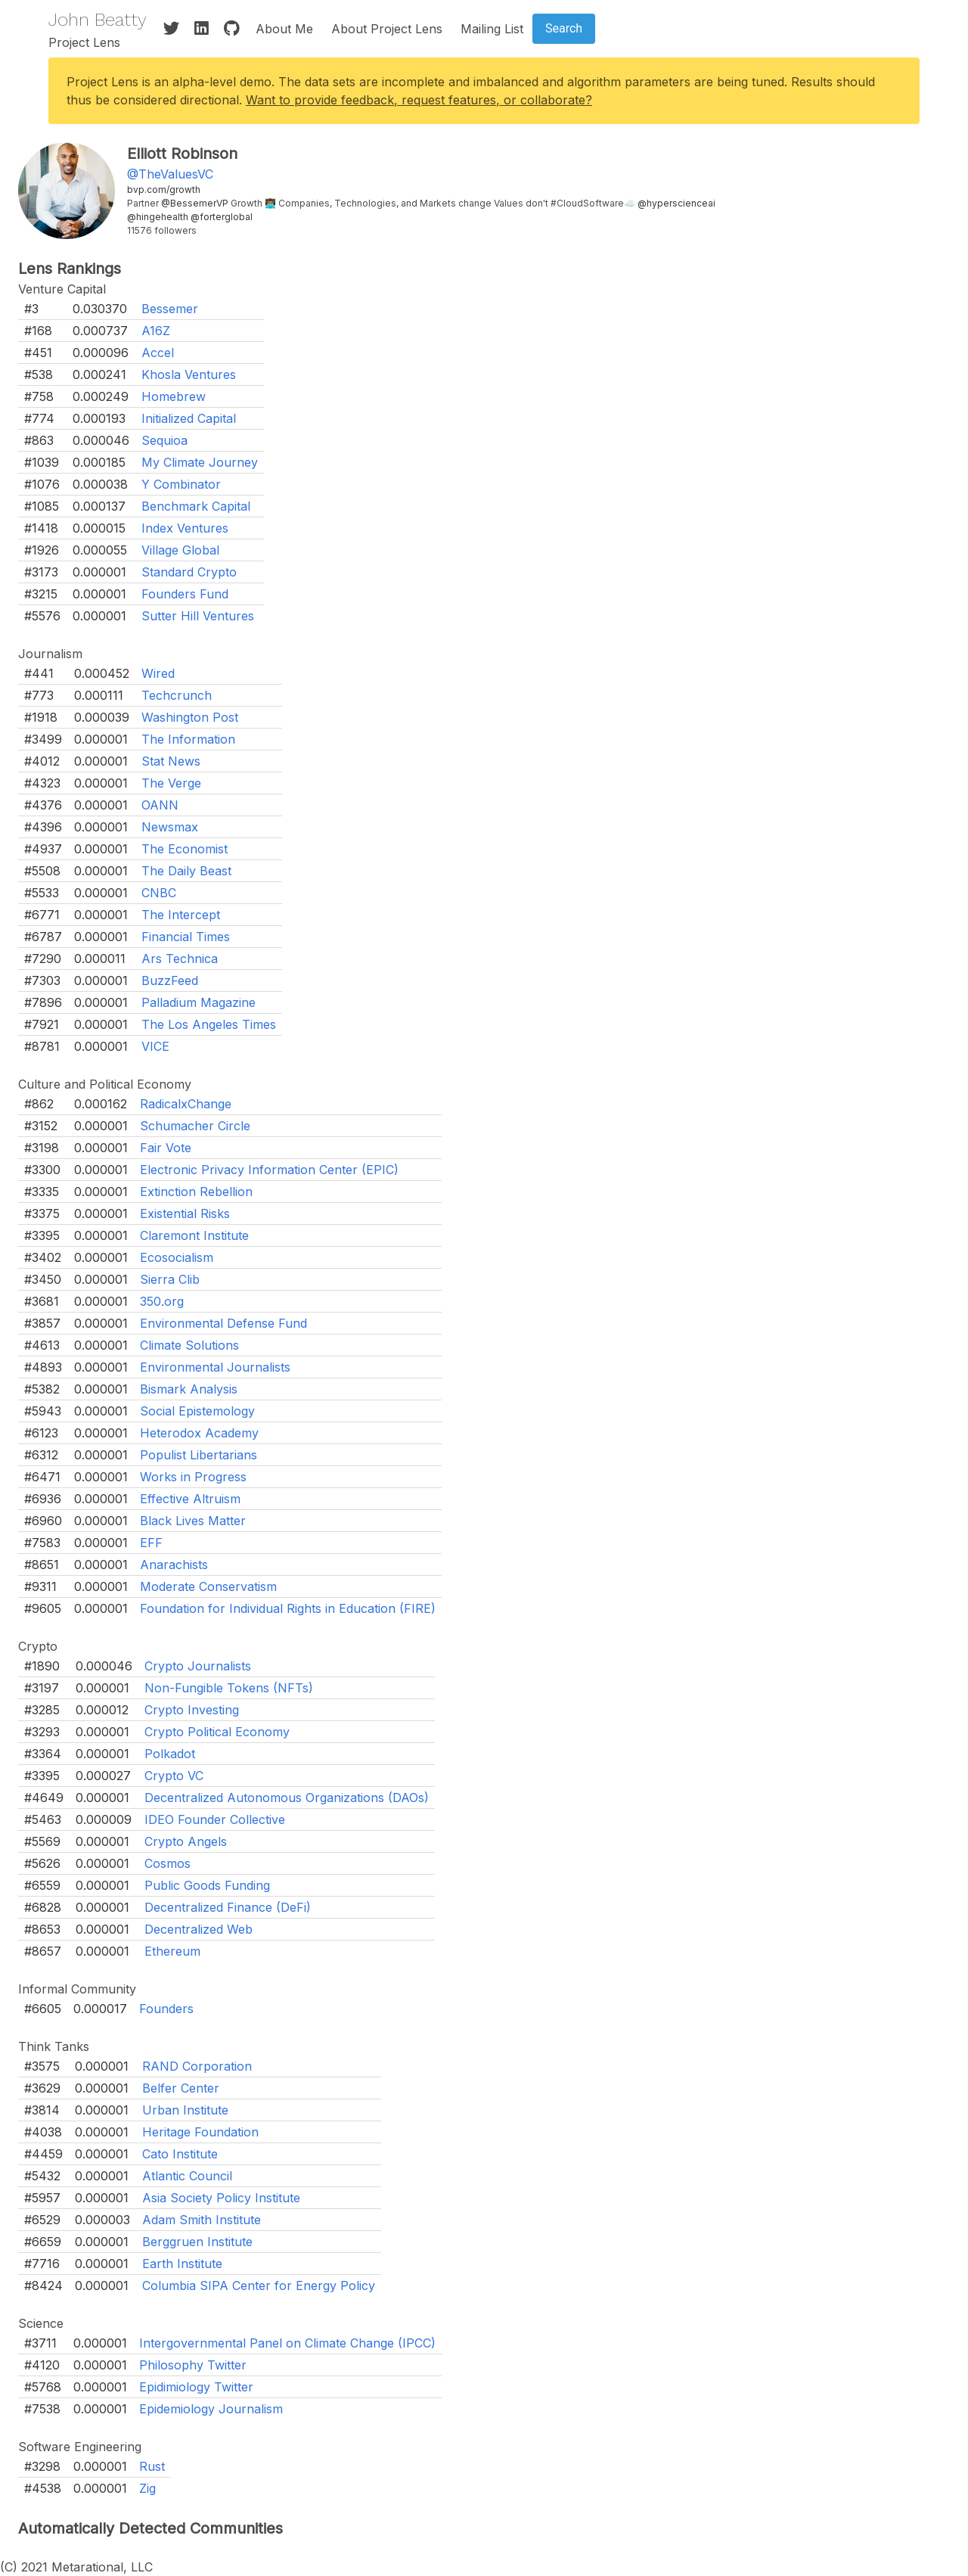  What do you see at coordinates (155, 1046) in the screenshot?
I see `VICE` at bounding box center [155, 1046].